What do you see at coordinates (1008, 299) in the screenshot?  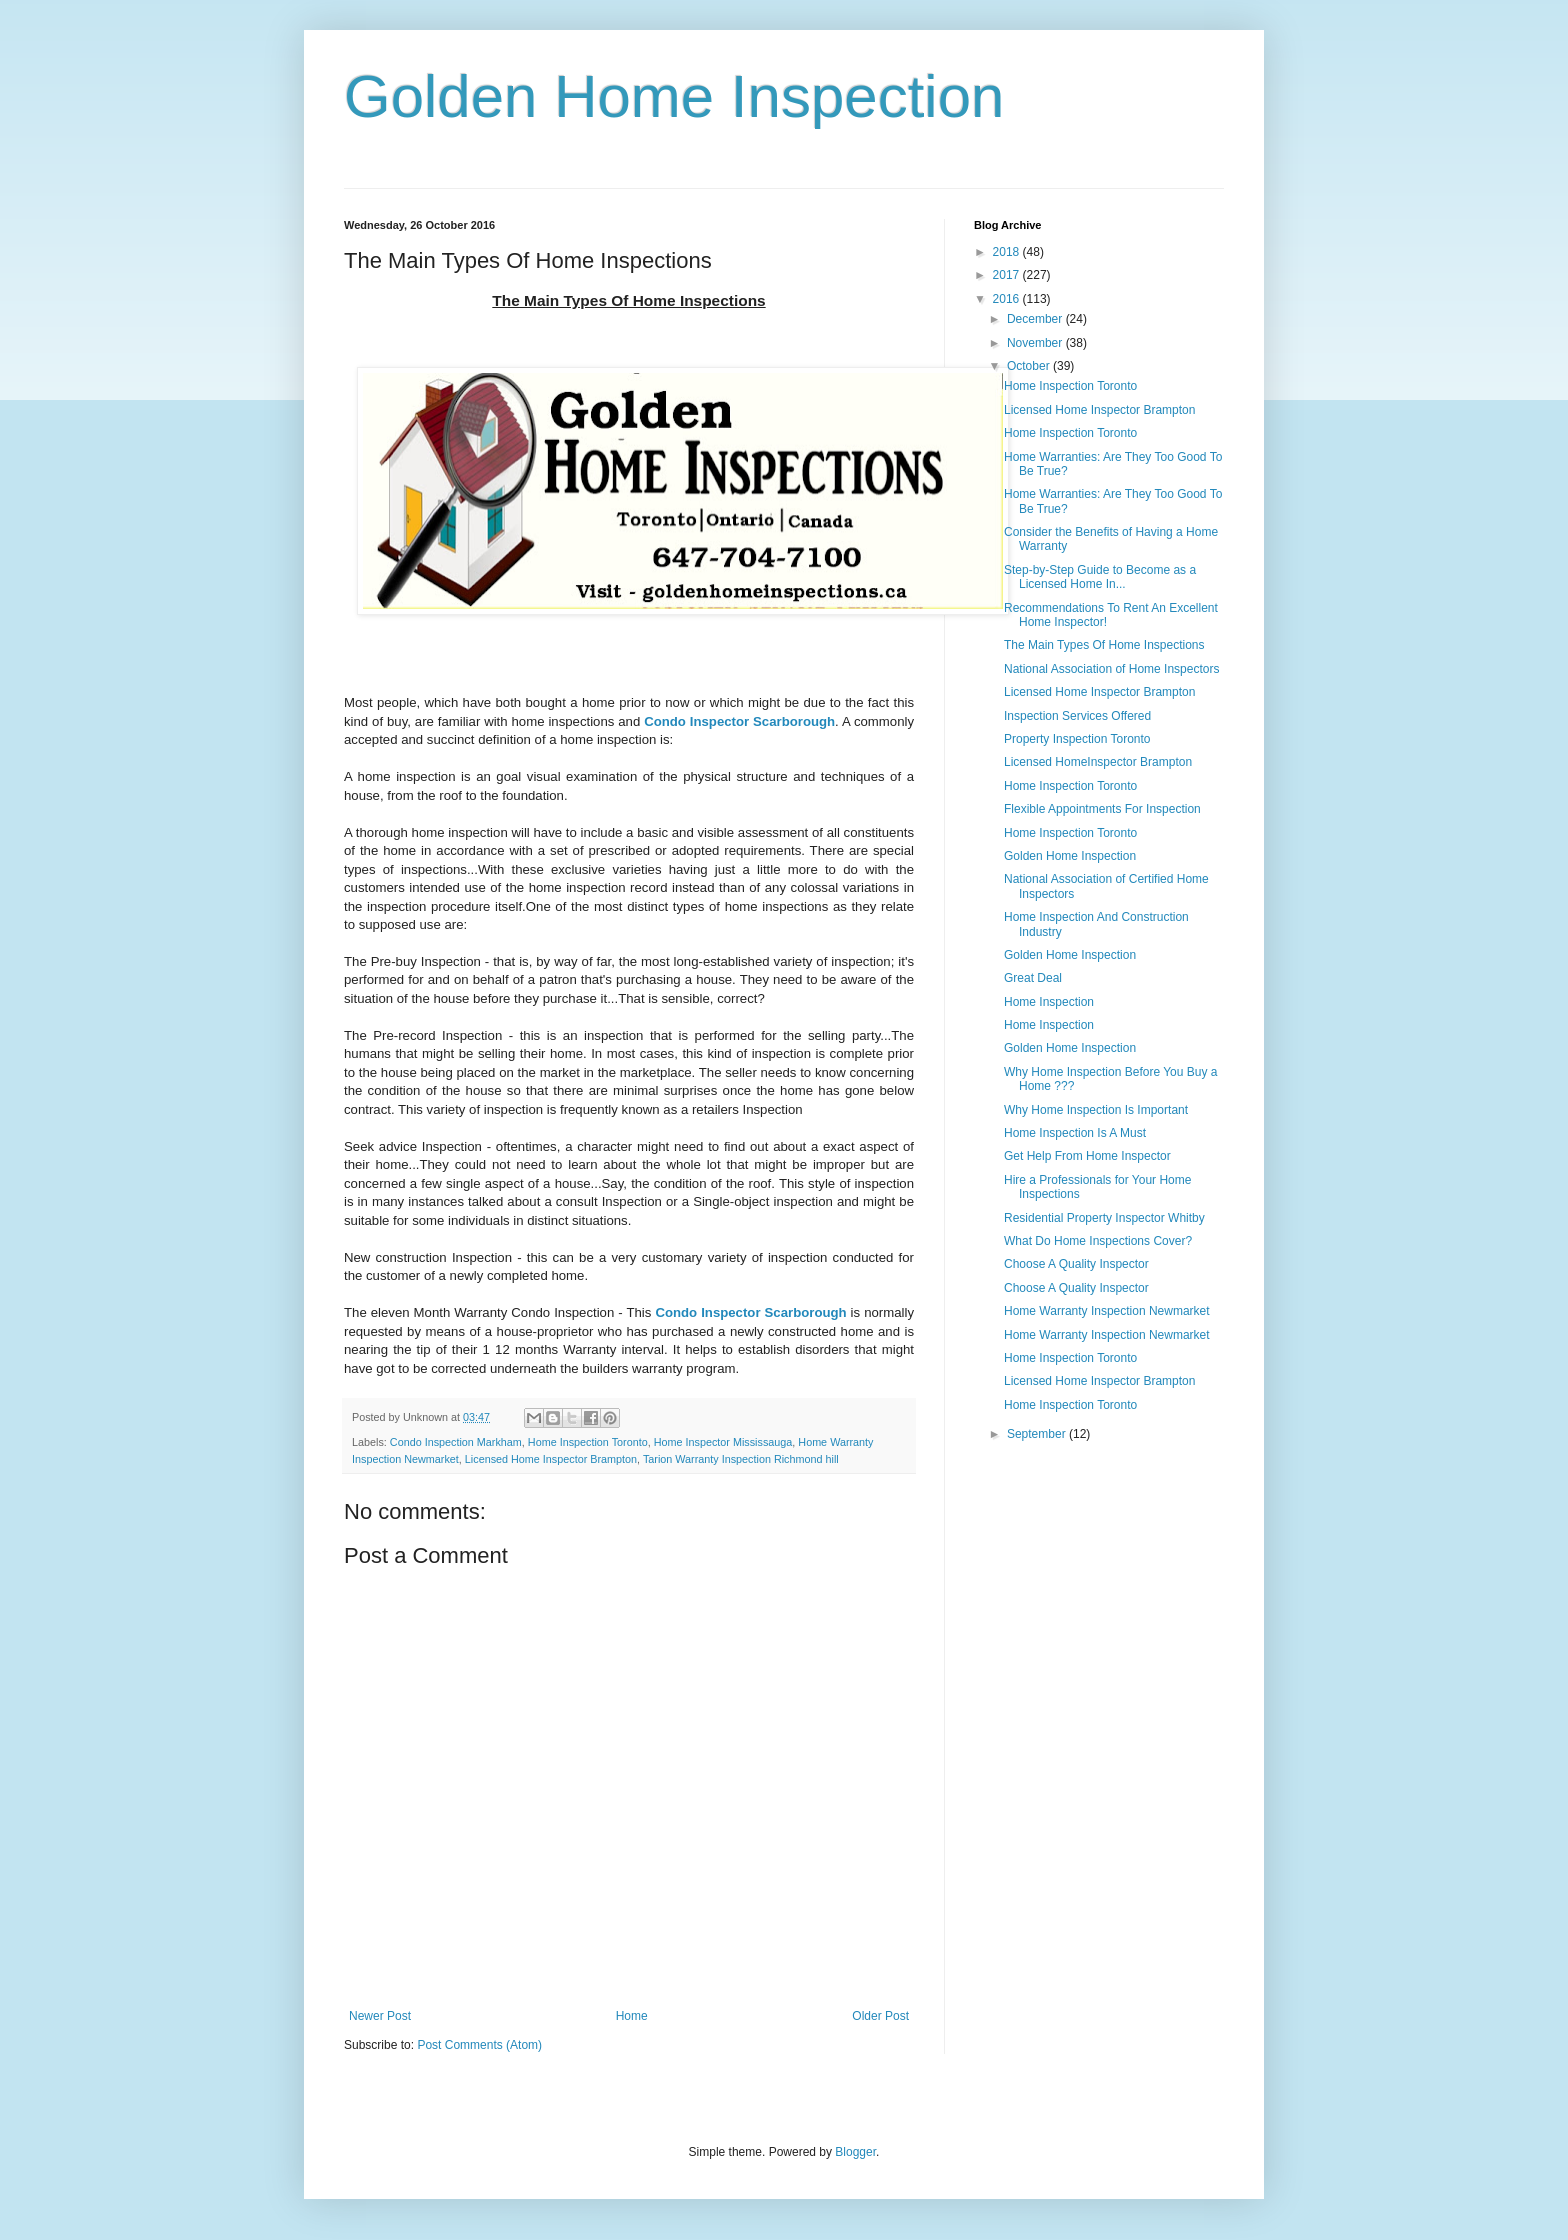 I see `2016` at bounding box center [1008, 299].